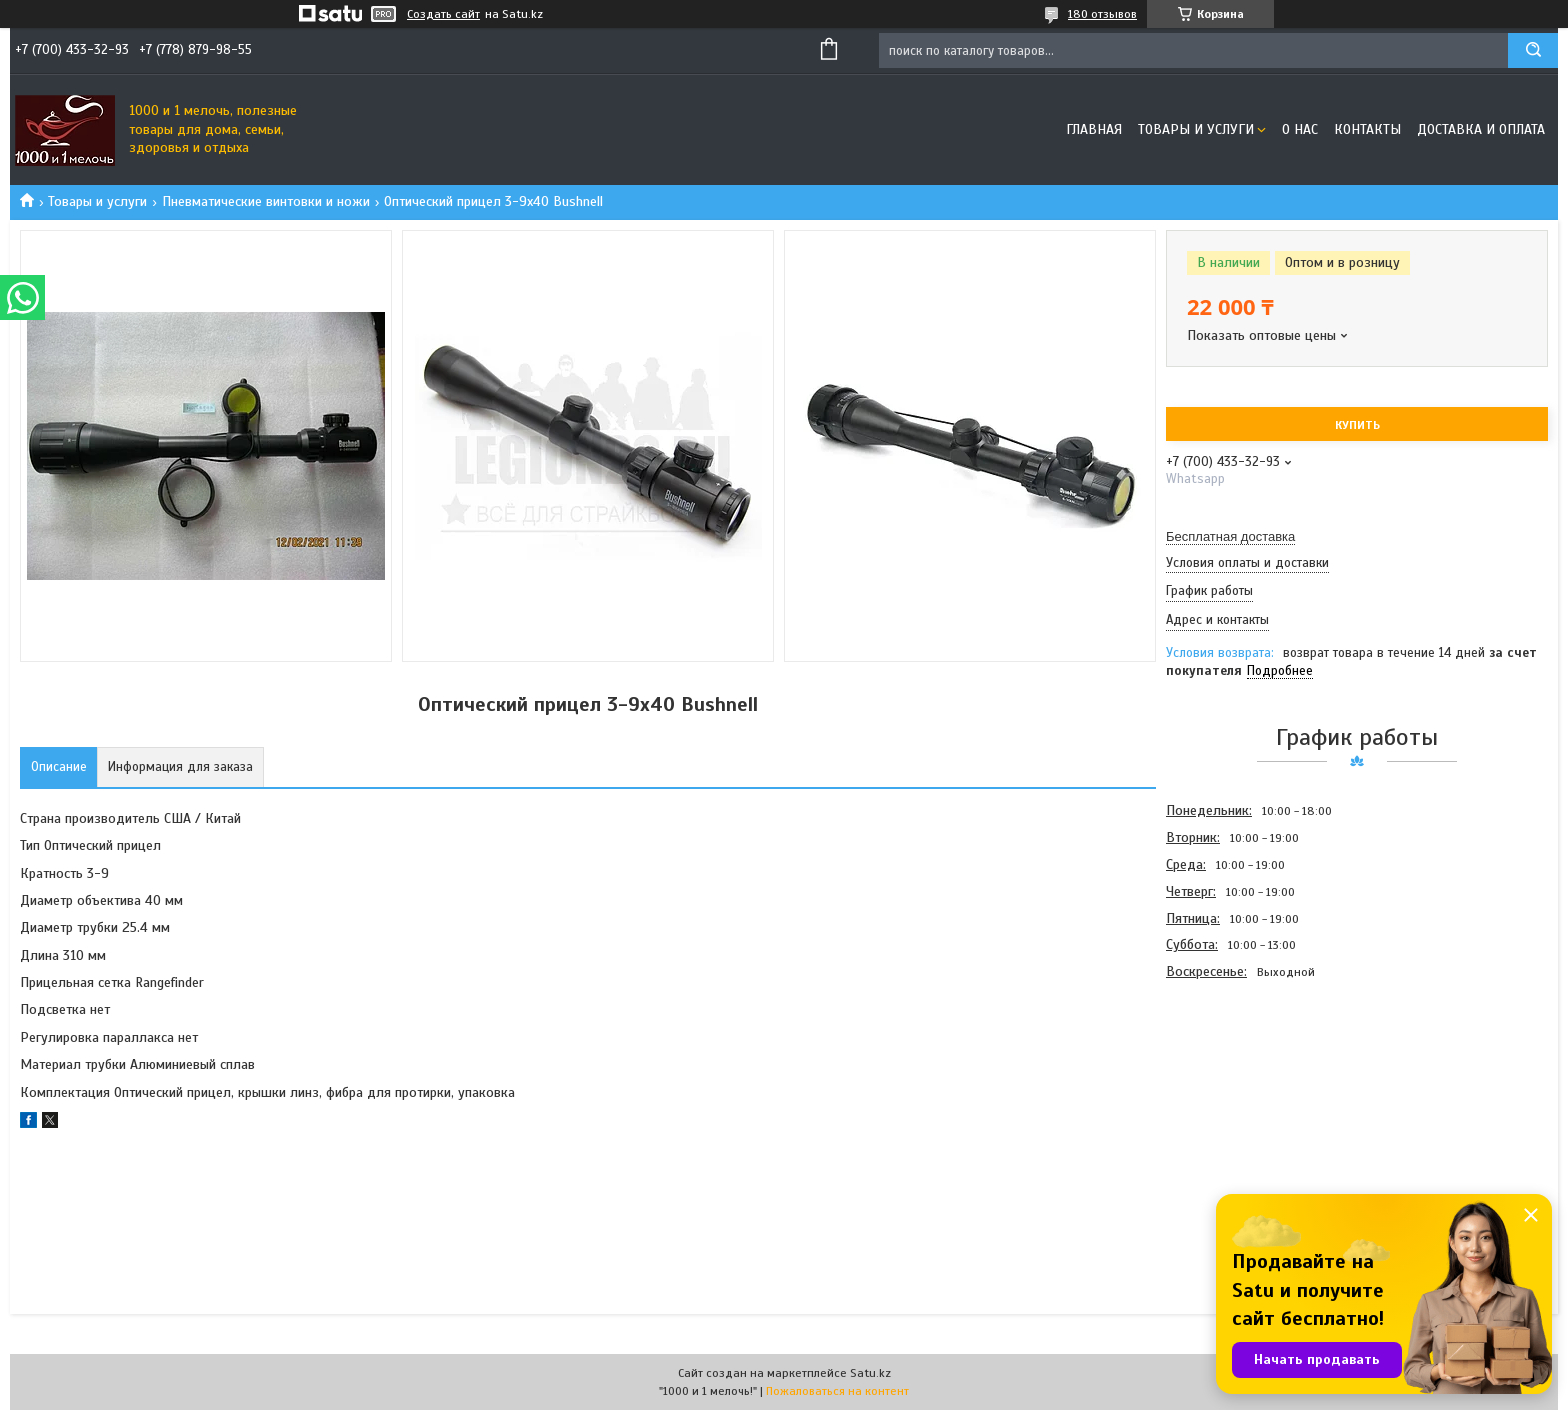 The width and height of the screenshot is (1568, 1410). I want to click on Создать сайт, so click(443, 14).